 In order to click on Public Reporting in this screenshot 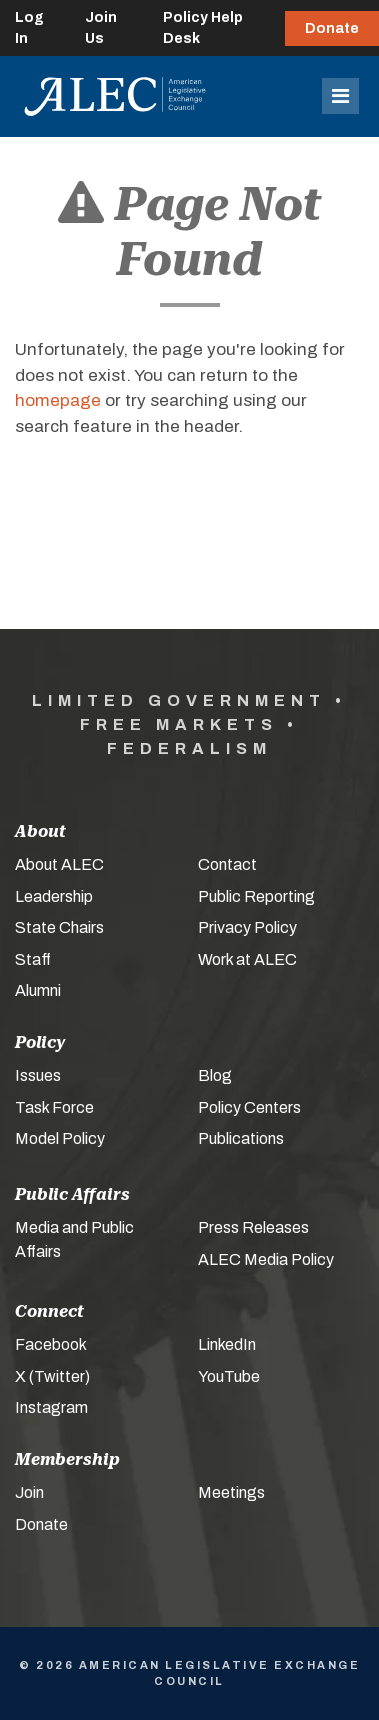, I will do `click(256, 896)`.